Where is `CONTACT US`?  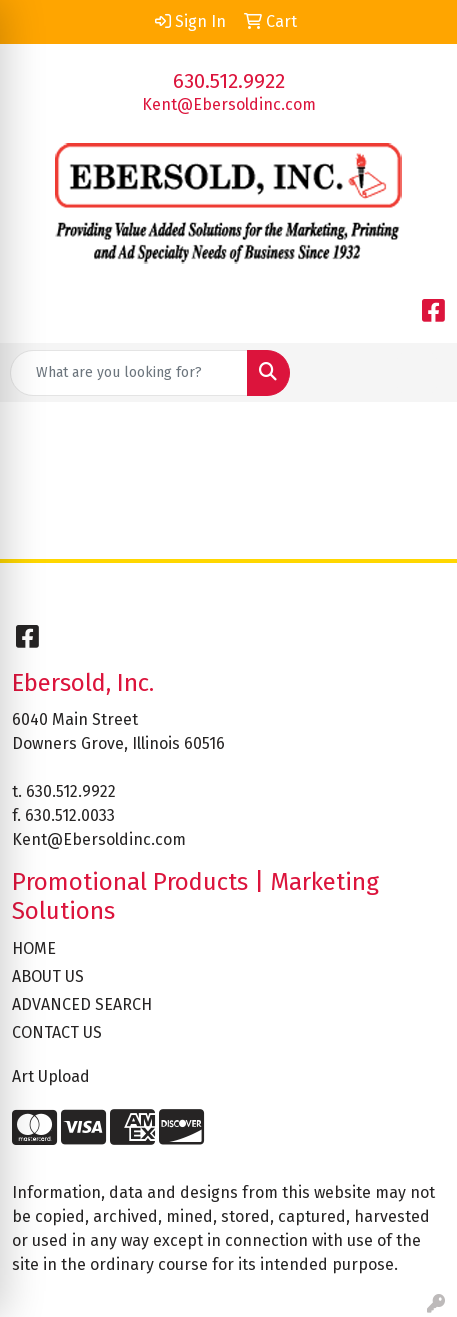
CONTACT US is located at coordinates (57, 1032).